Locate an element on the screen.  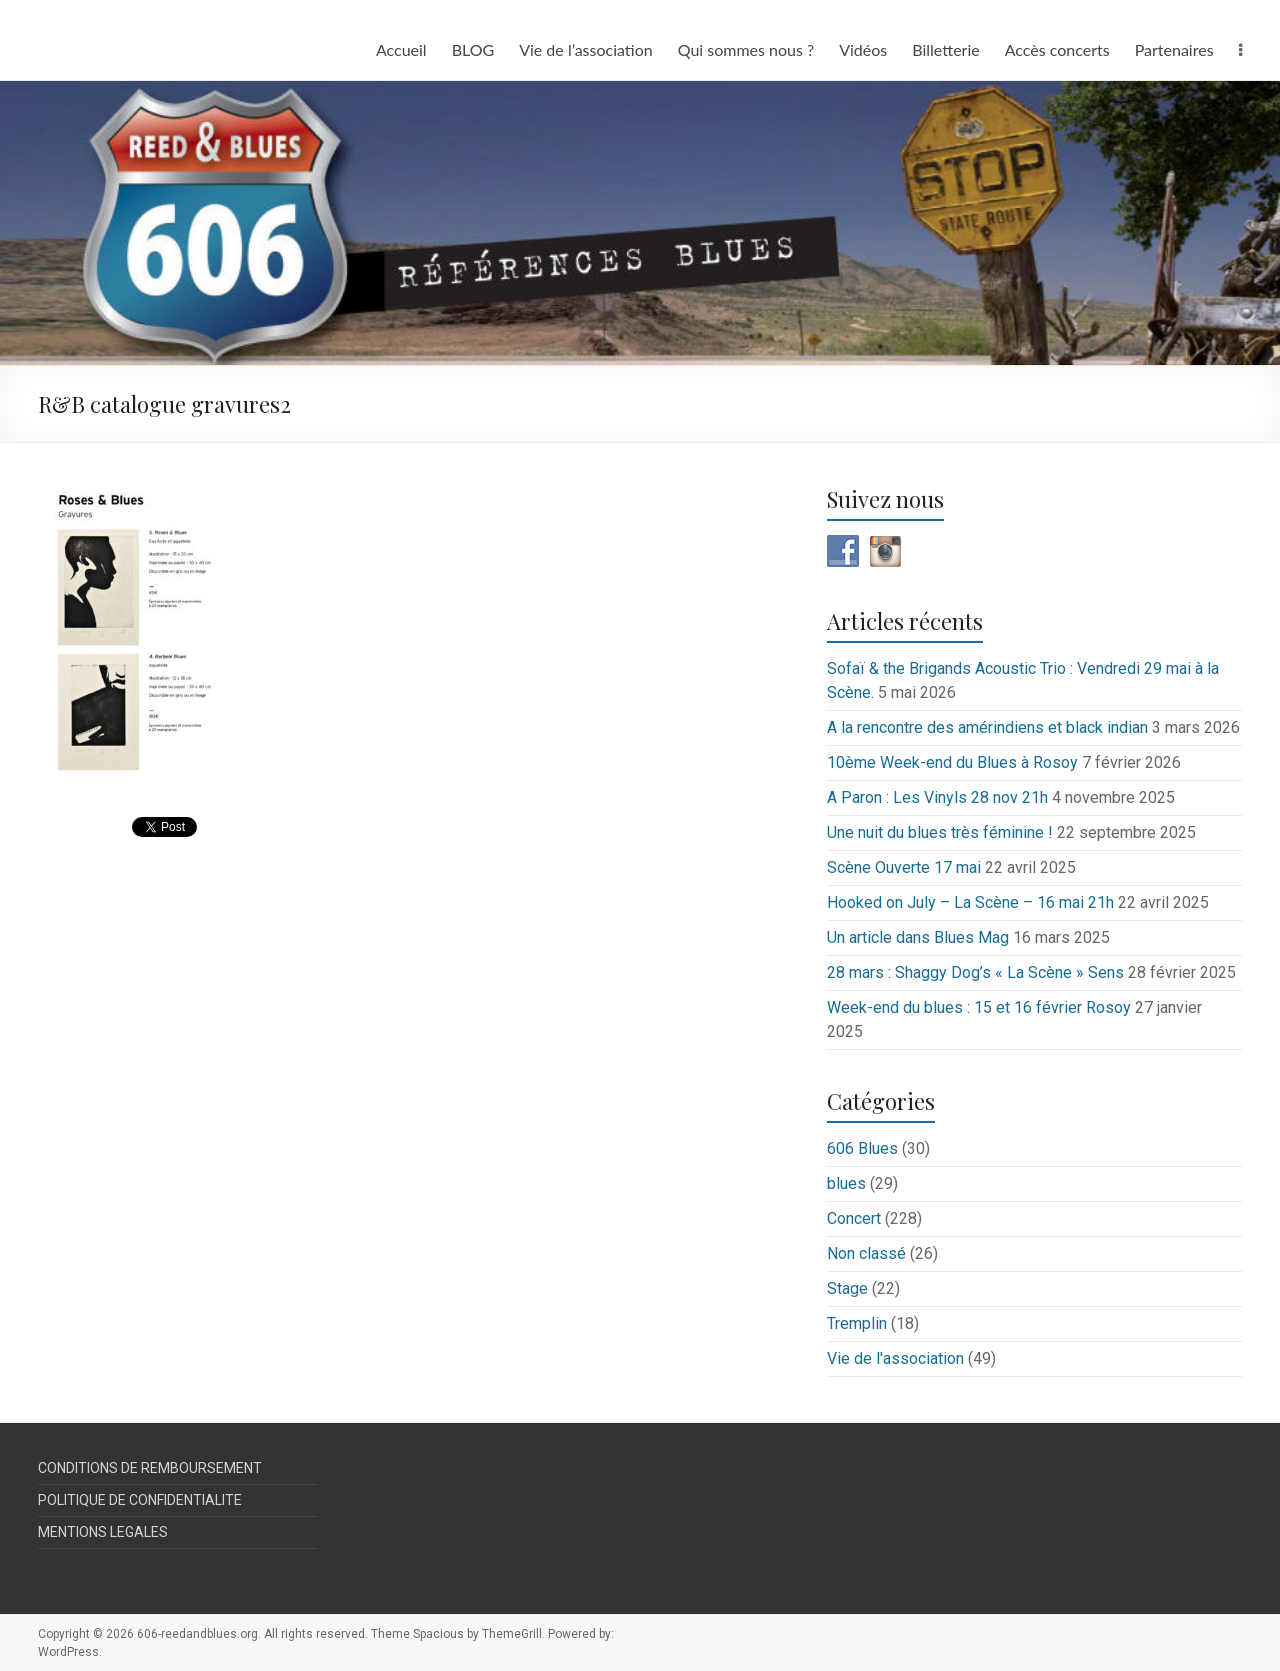
POLITIQUE DE CONFIDENTIALITE is located at coordinates (140, 1500).